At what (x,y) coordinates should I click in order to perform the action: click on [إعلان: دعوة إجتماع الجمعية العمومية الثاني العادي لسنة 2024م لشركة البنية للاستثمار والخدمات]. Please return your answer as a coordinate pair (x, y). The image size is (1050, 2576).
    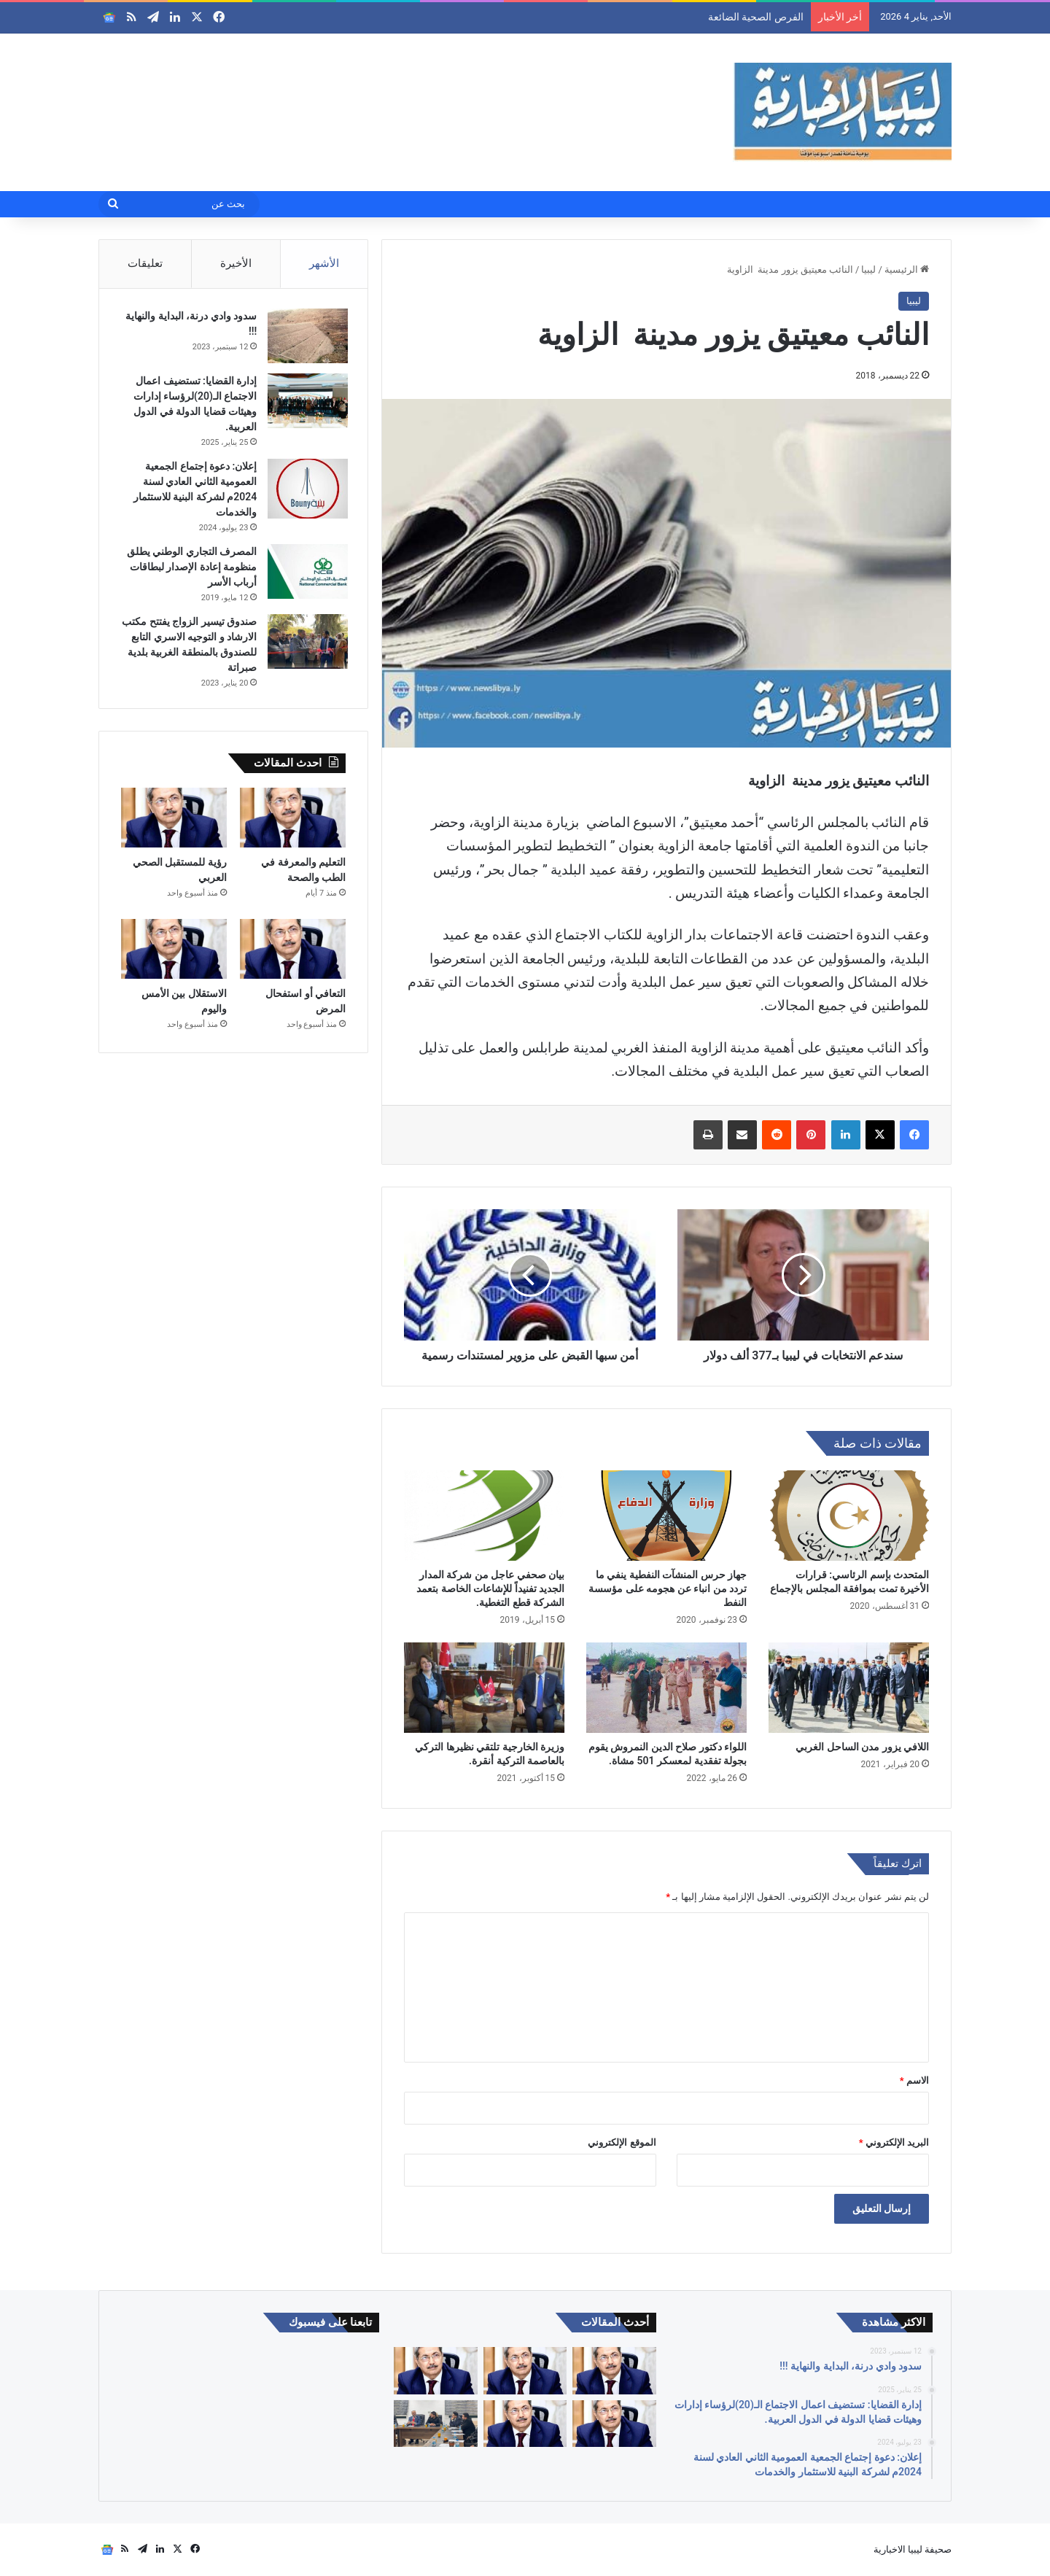
    Looking at the image, I should click on (305, 491).